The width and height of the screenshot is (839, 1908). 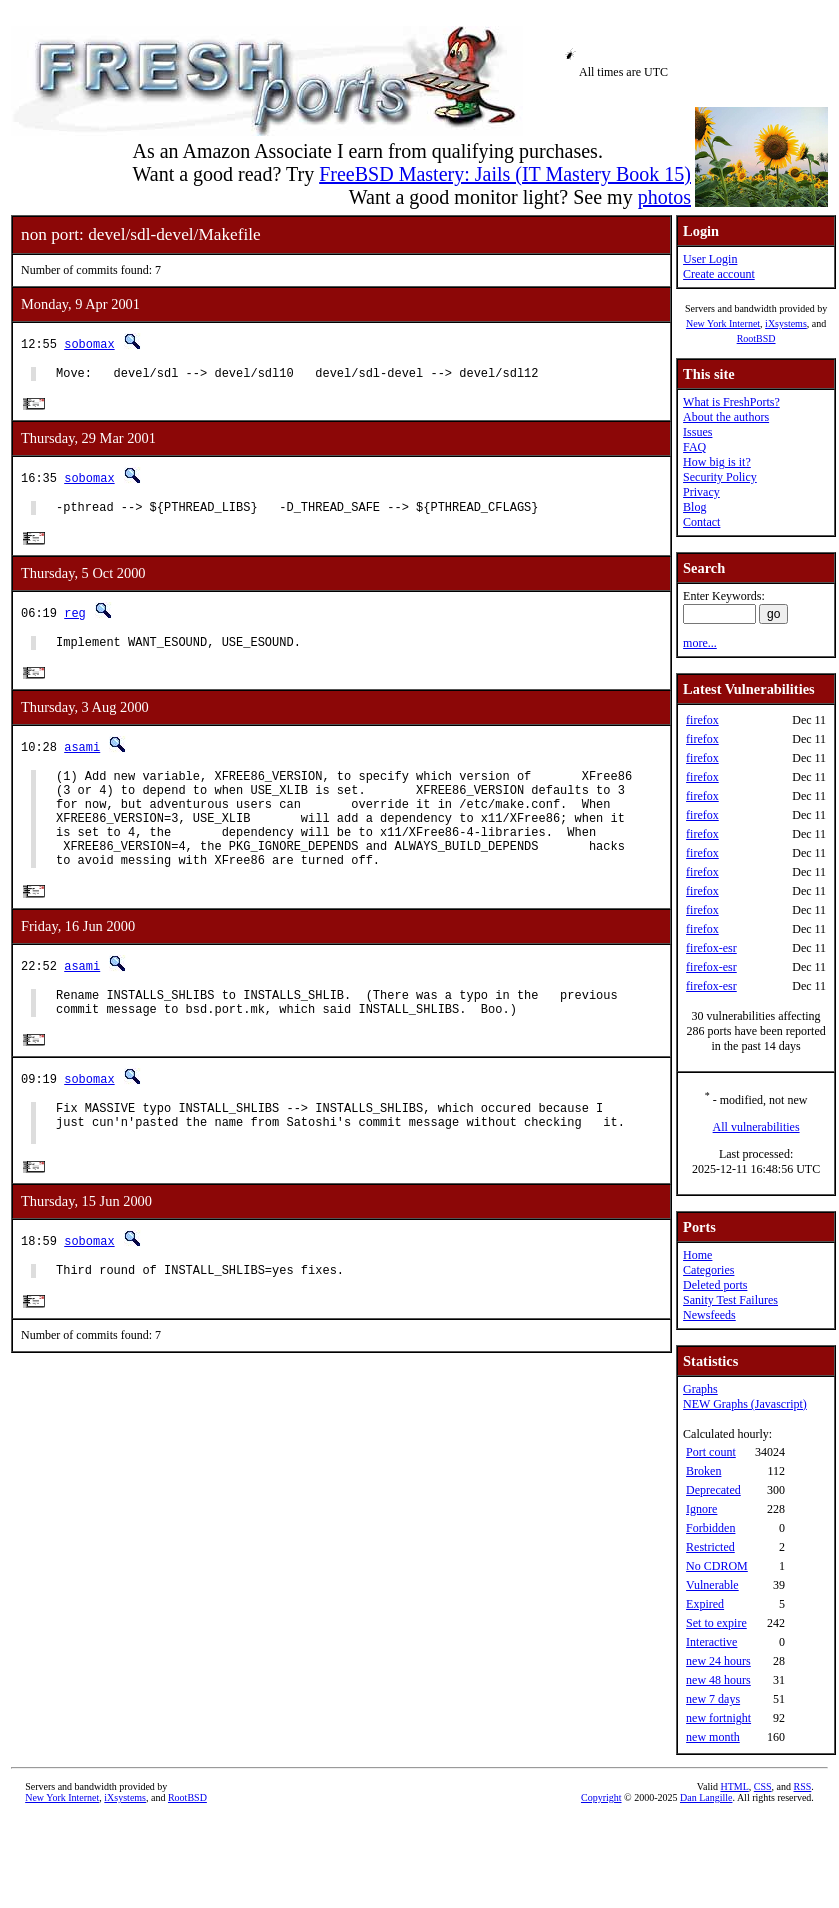 I want to click on What is FreshPorts?, so click(x=731, y=402).